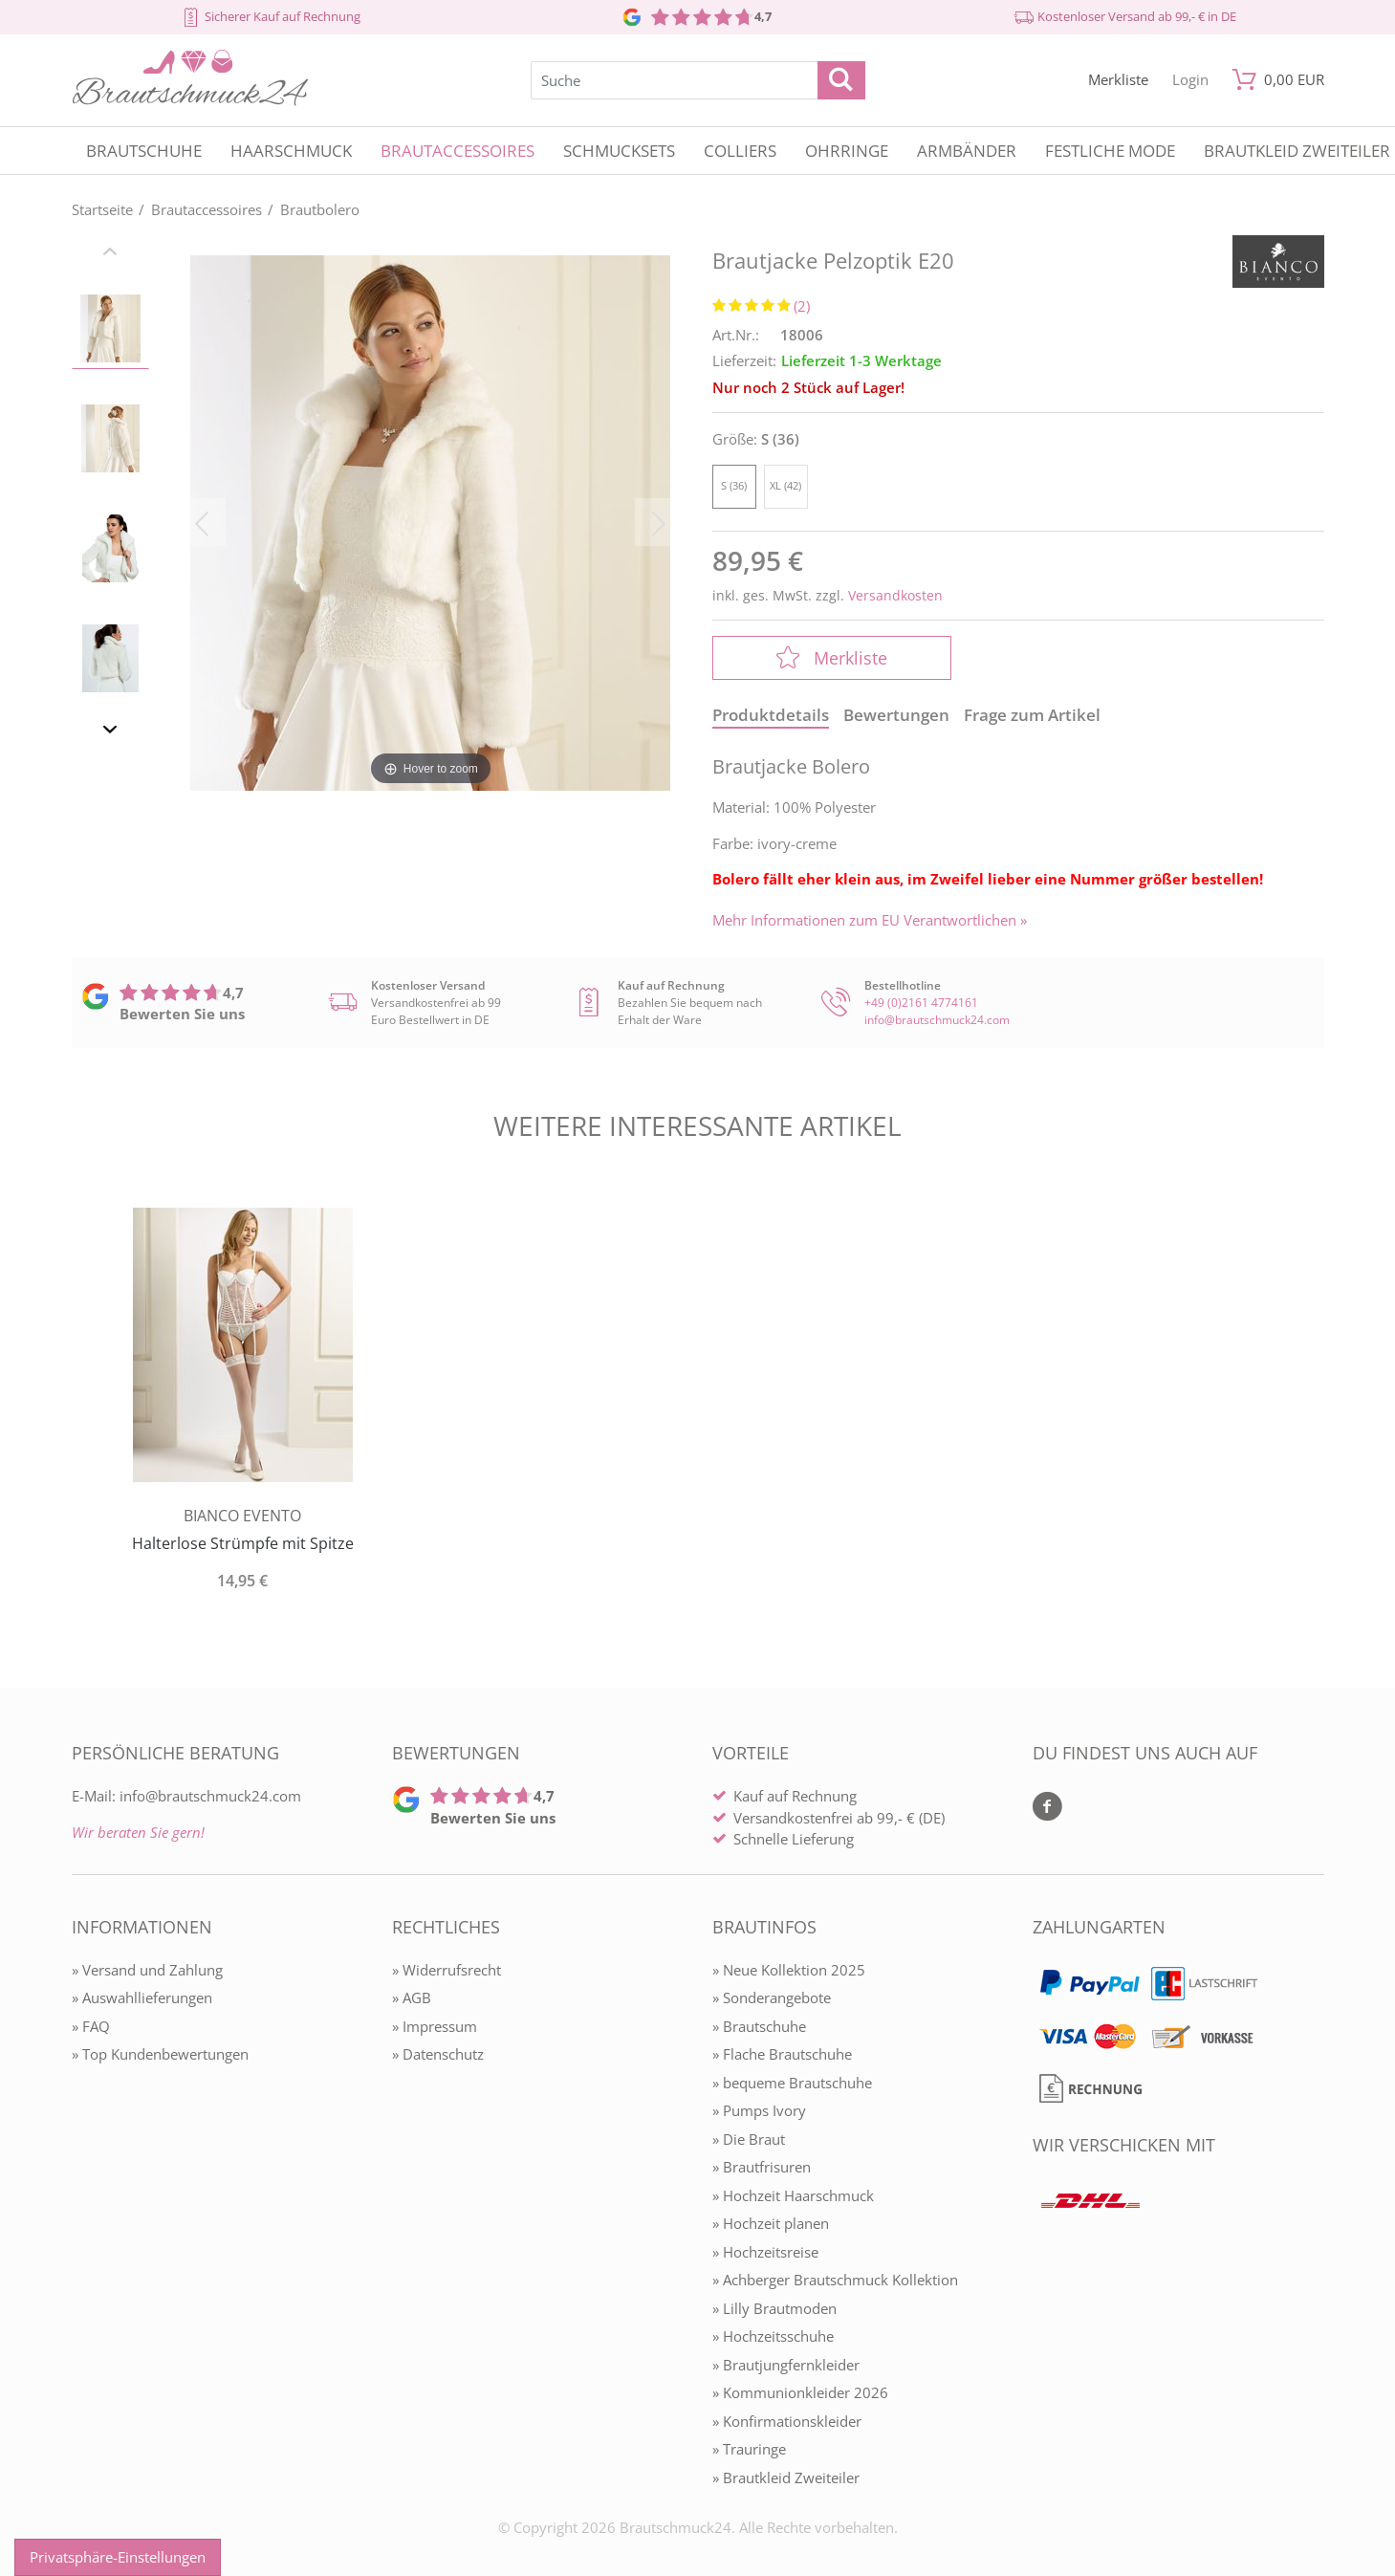 This screenshot has width=1395, height=2576. I want to click on » Widerrufsrecht, so click(446, 1969).